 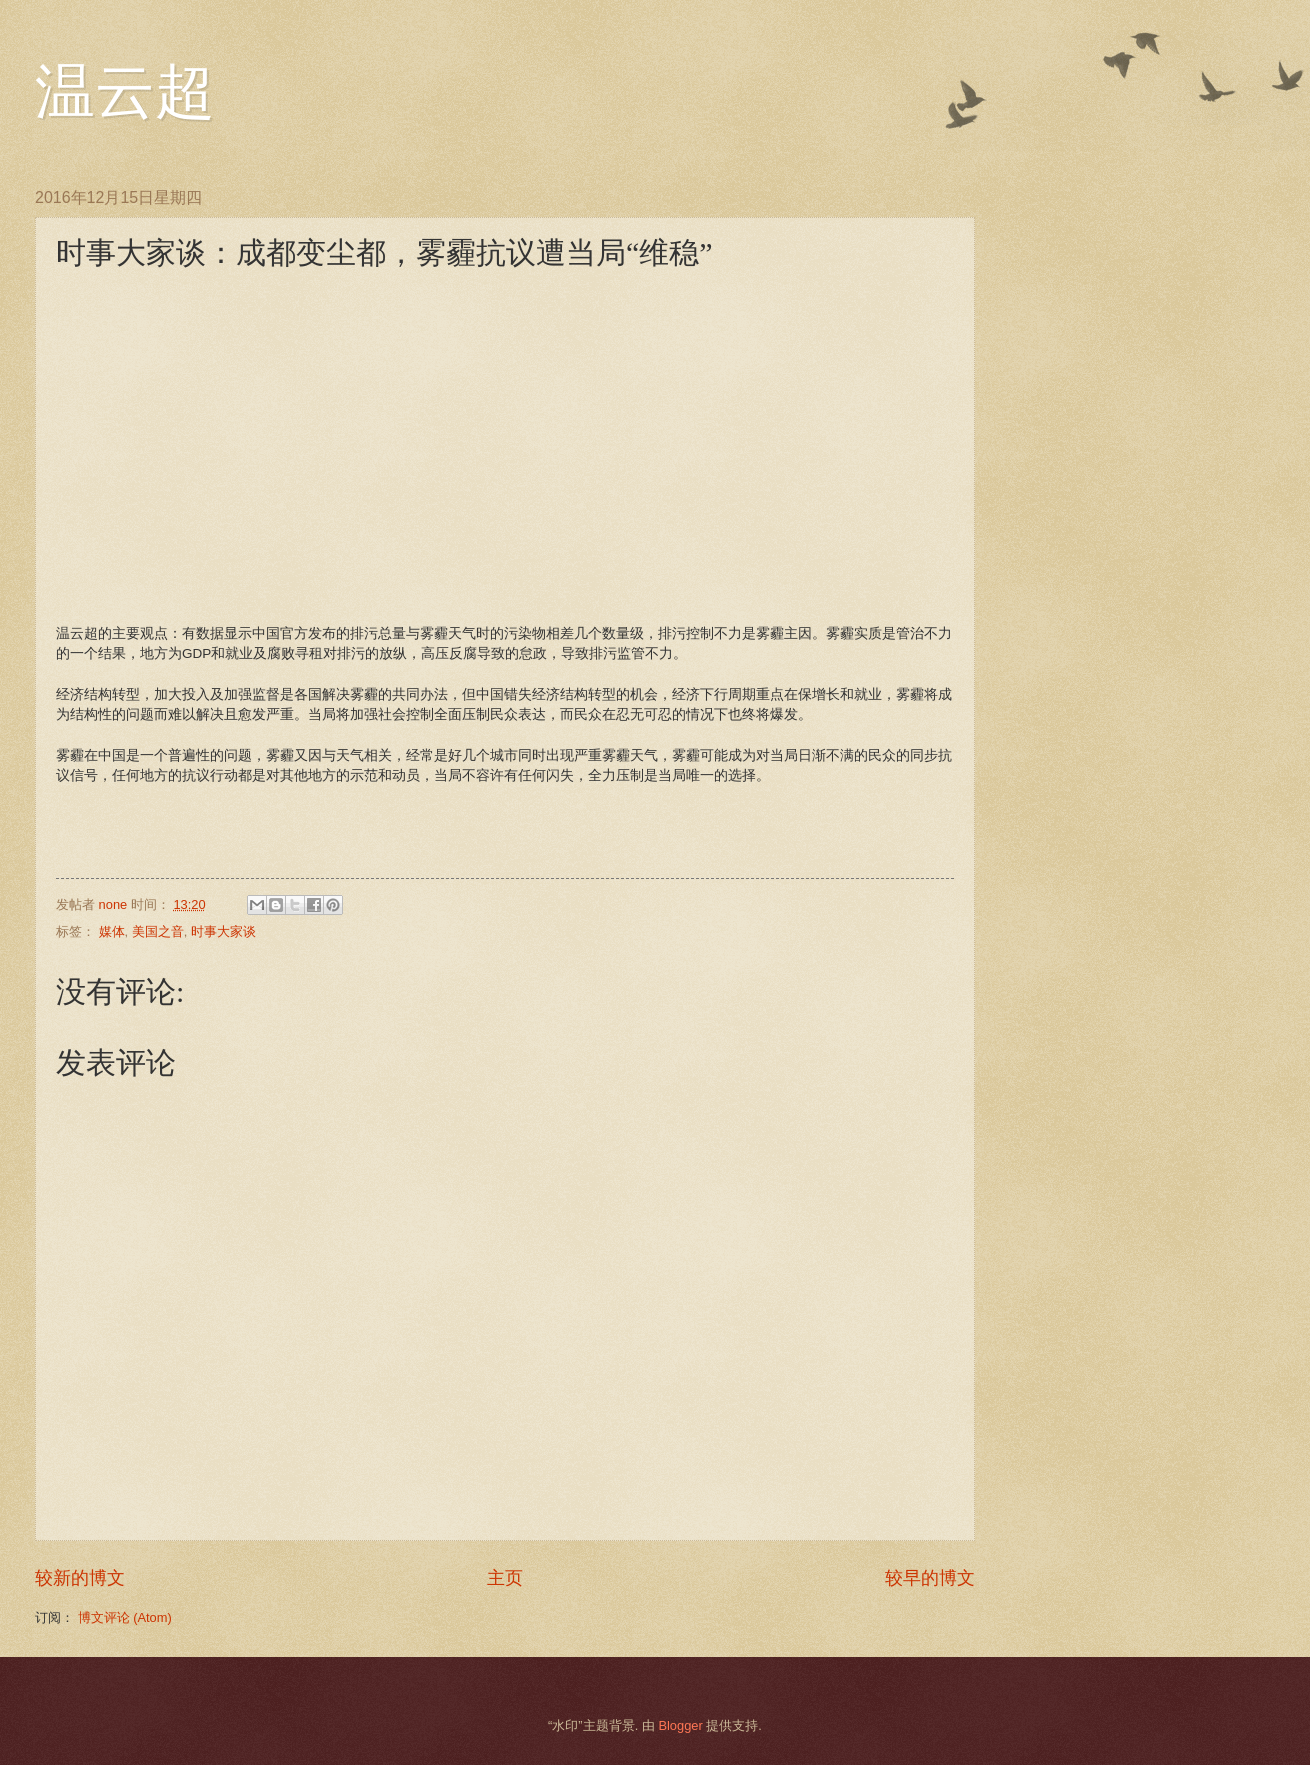 What do you see at coordinates (158, 931) in the screenshot?
I see `美国之音` at bounding box center [158, 931].